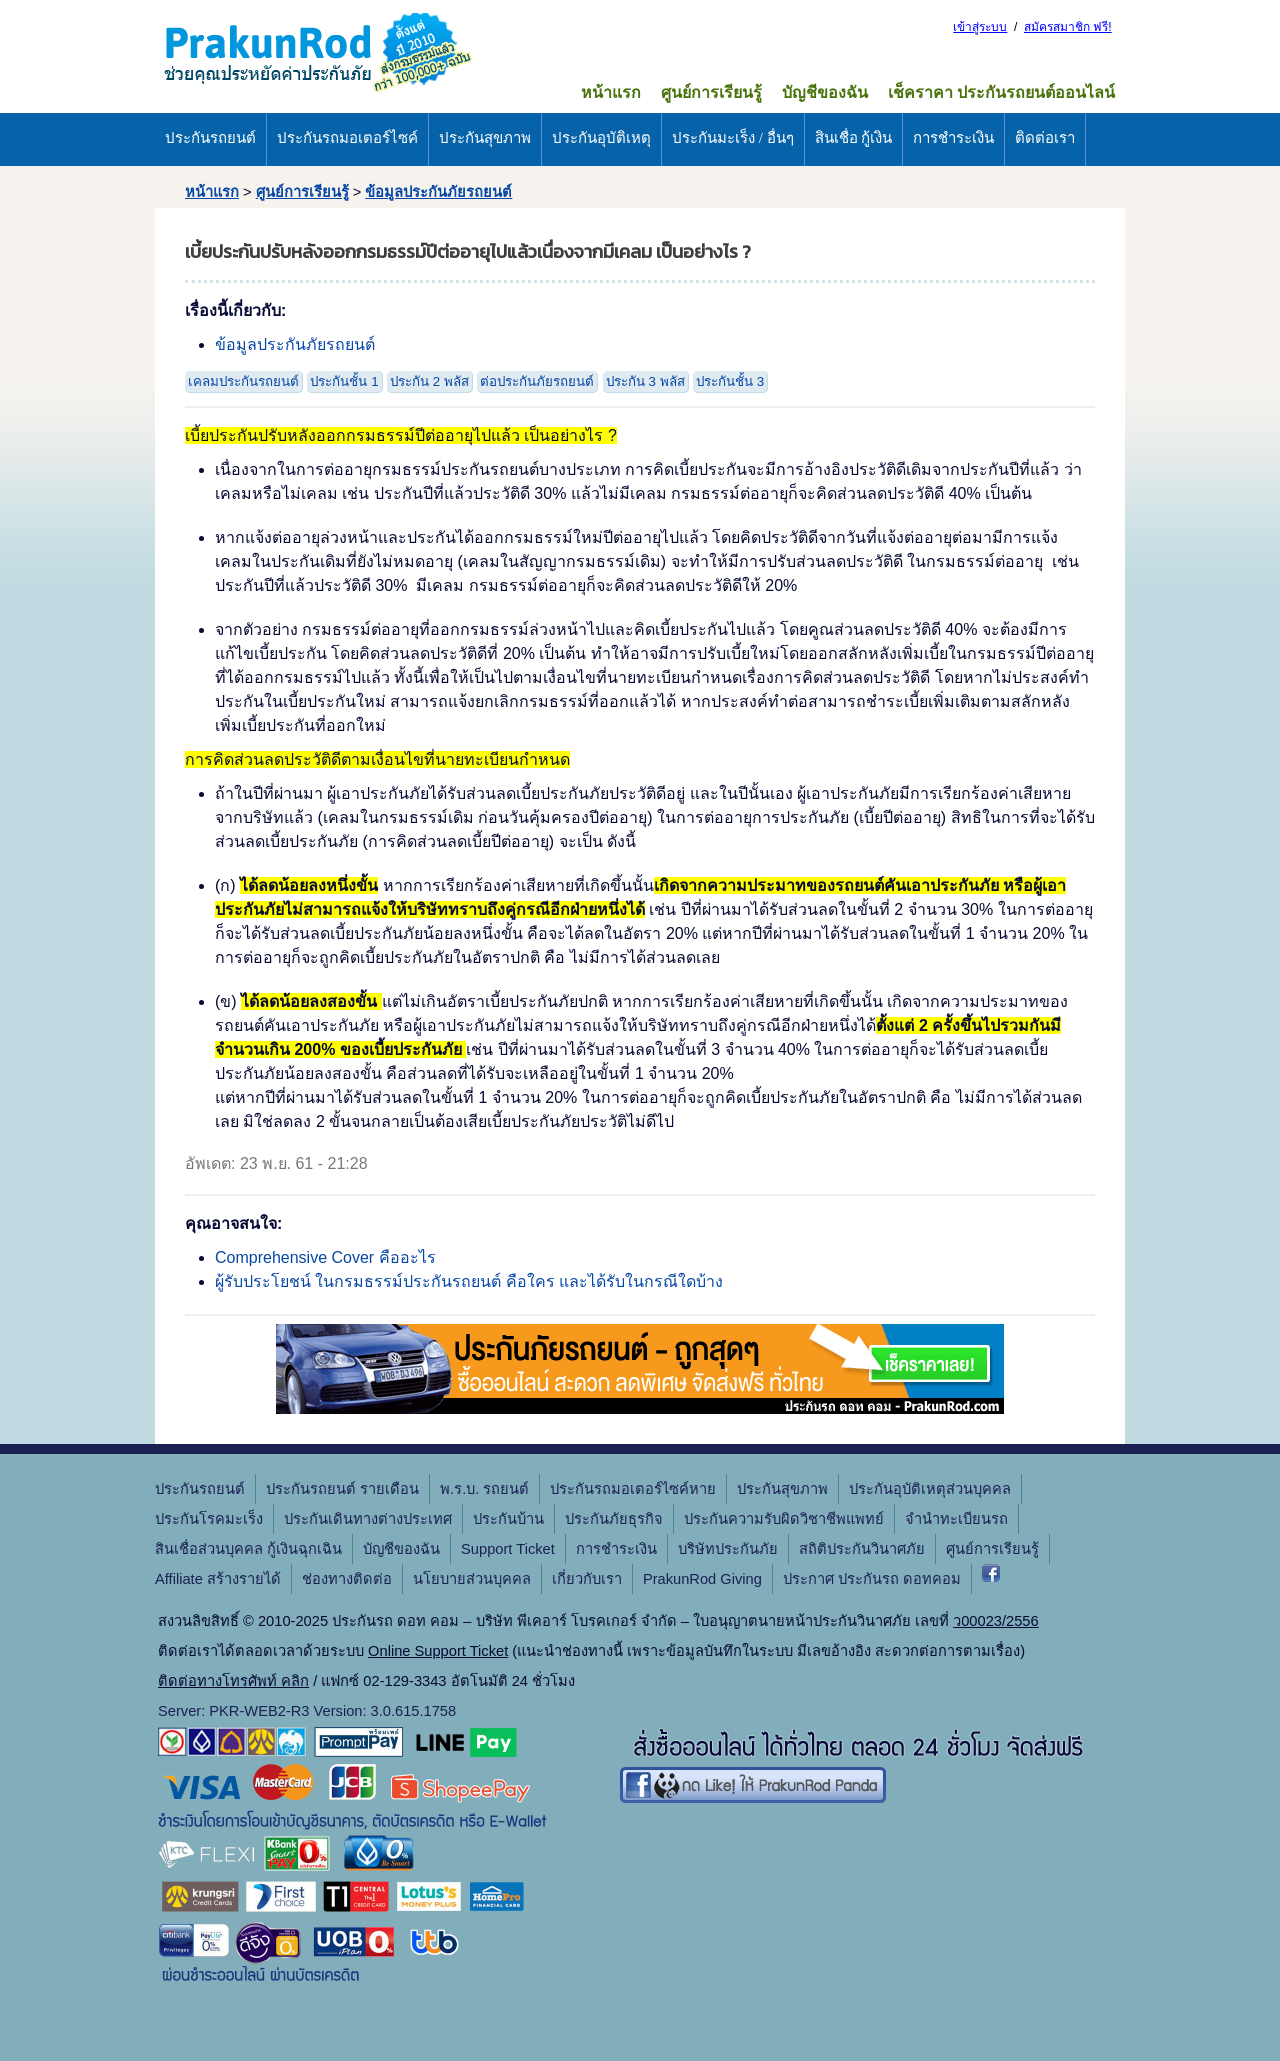  What do you see at coordinates (872, 1579) in the screenshot?
I see `ประกาศ ประกันรถ ดอทคอม` at bounding box center [872, 1579].